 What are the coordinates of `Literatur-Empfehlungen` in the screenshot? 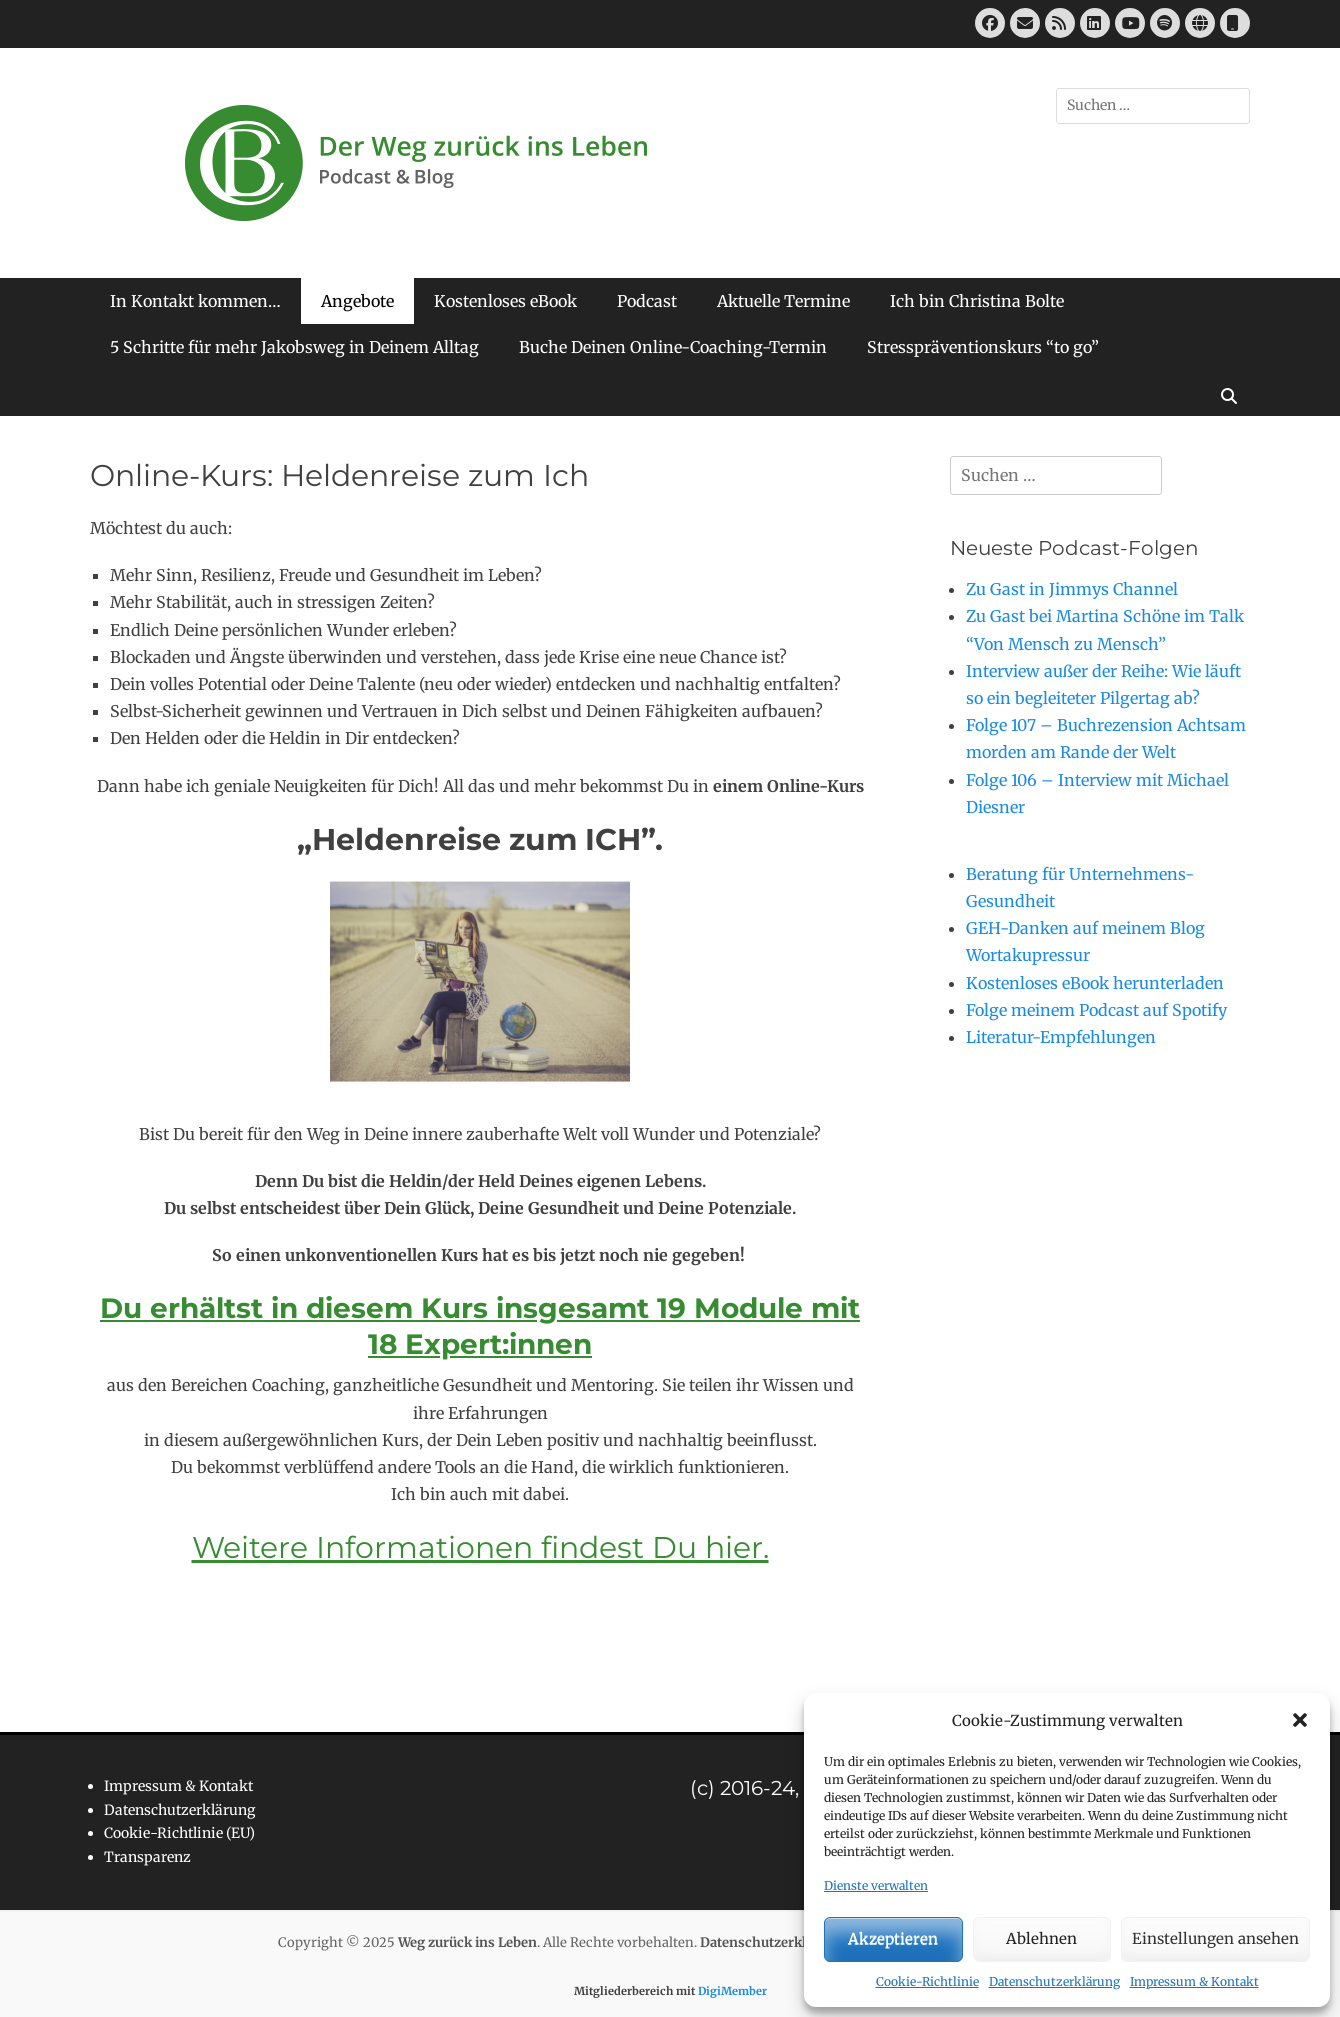 It's located at (1061, 1037).